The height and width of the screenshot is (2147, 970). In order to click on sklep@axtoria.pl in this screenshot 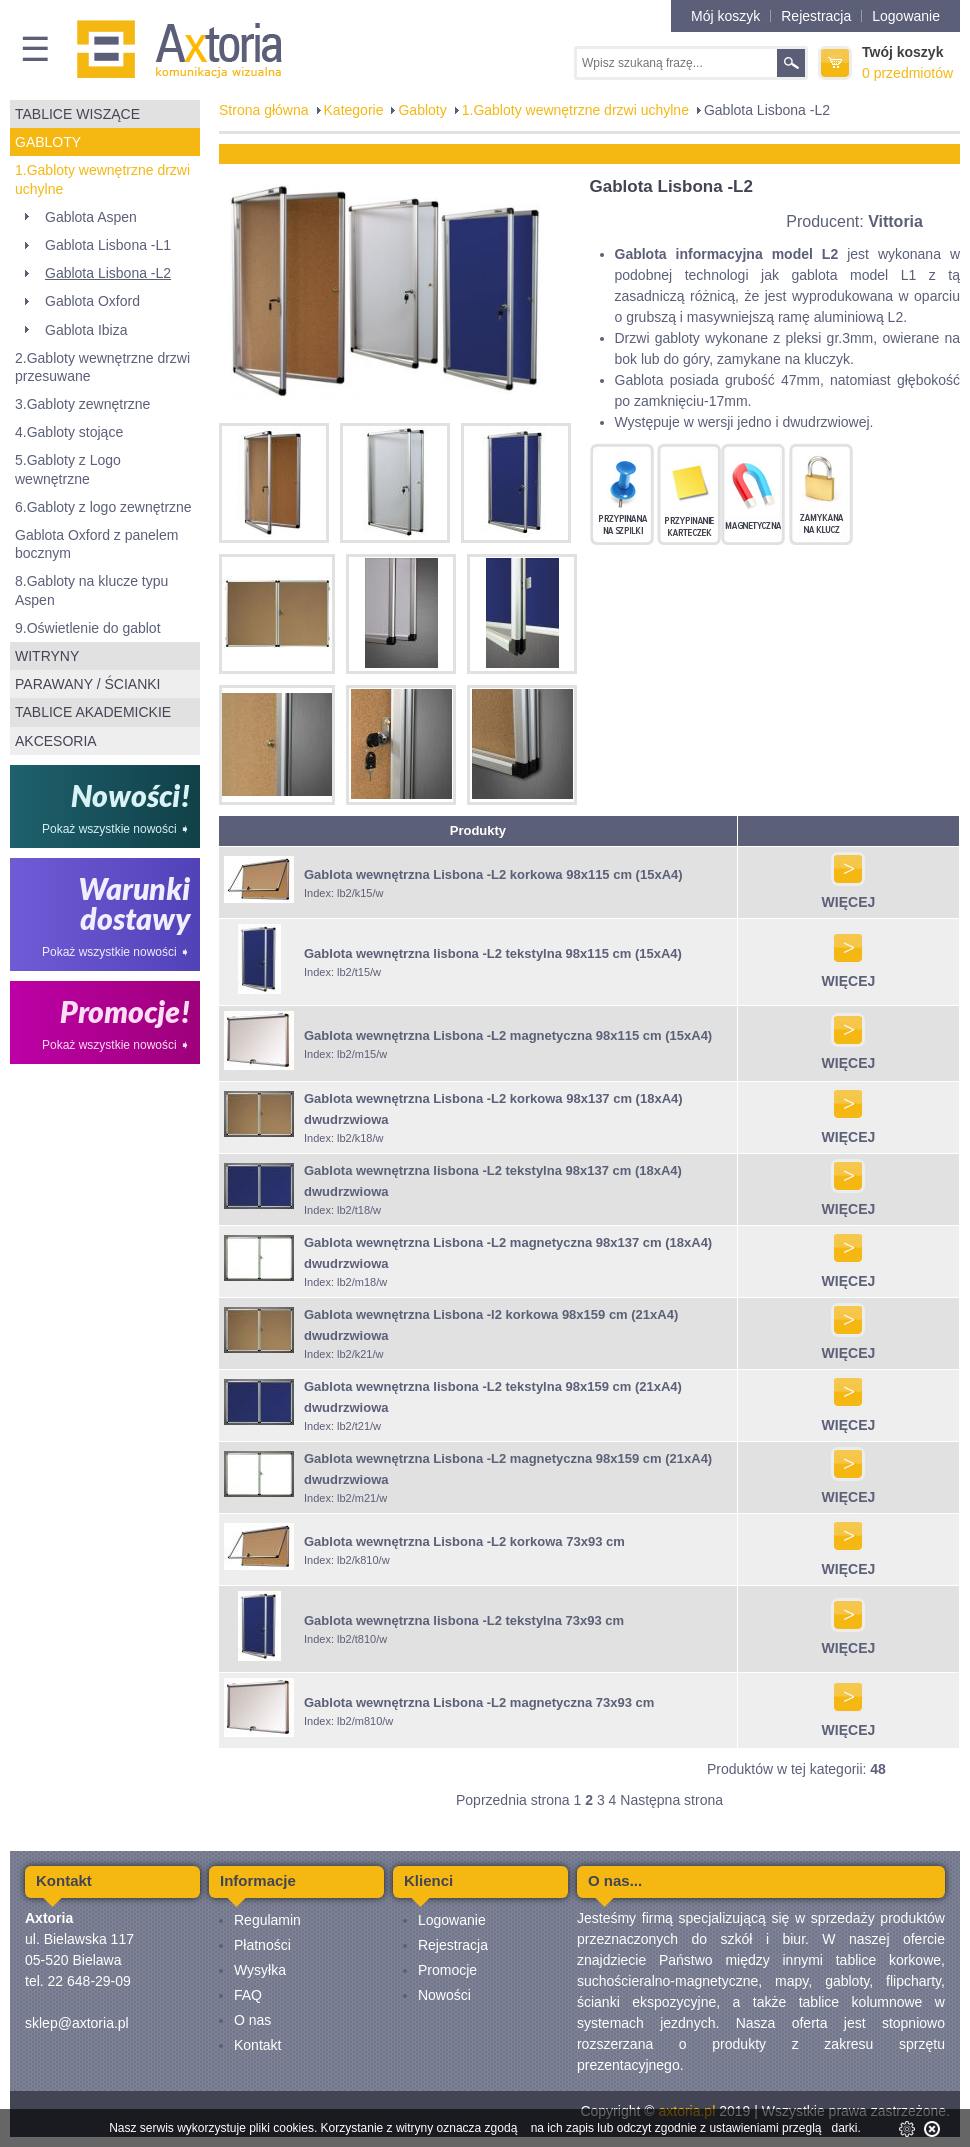, I will do `click(77, 2023)`.